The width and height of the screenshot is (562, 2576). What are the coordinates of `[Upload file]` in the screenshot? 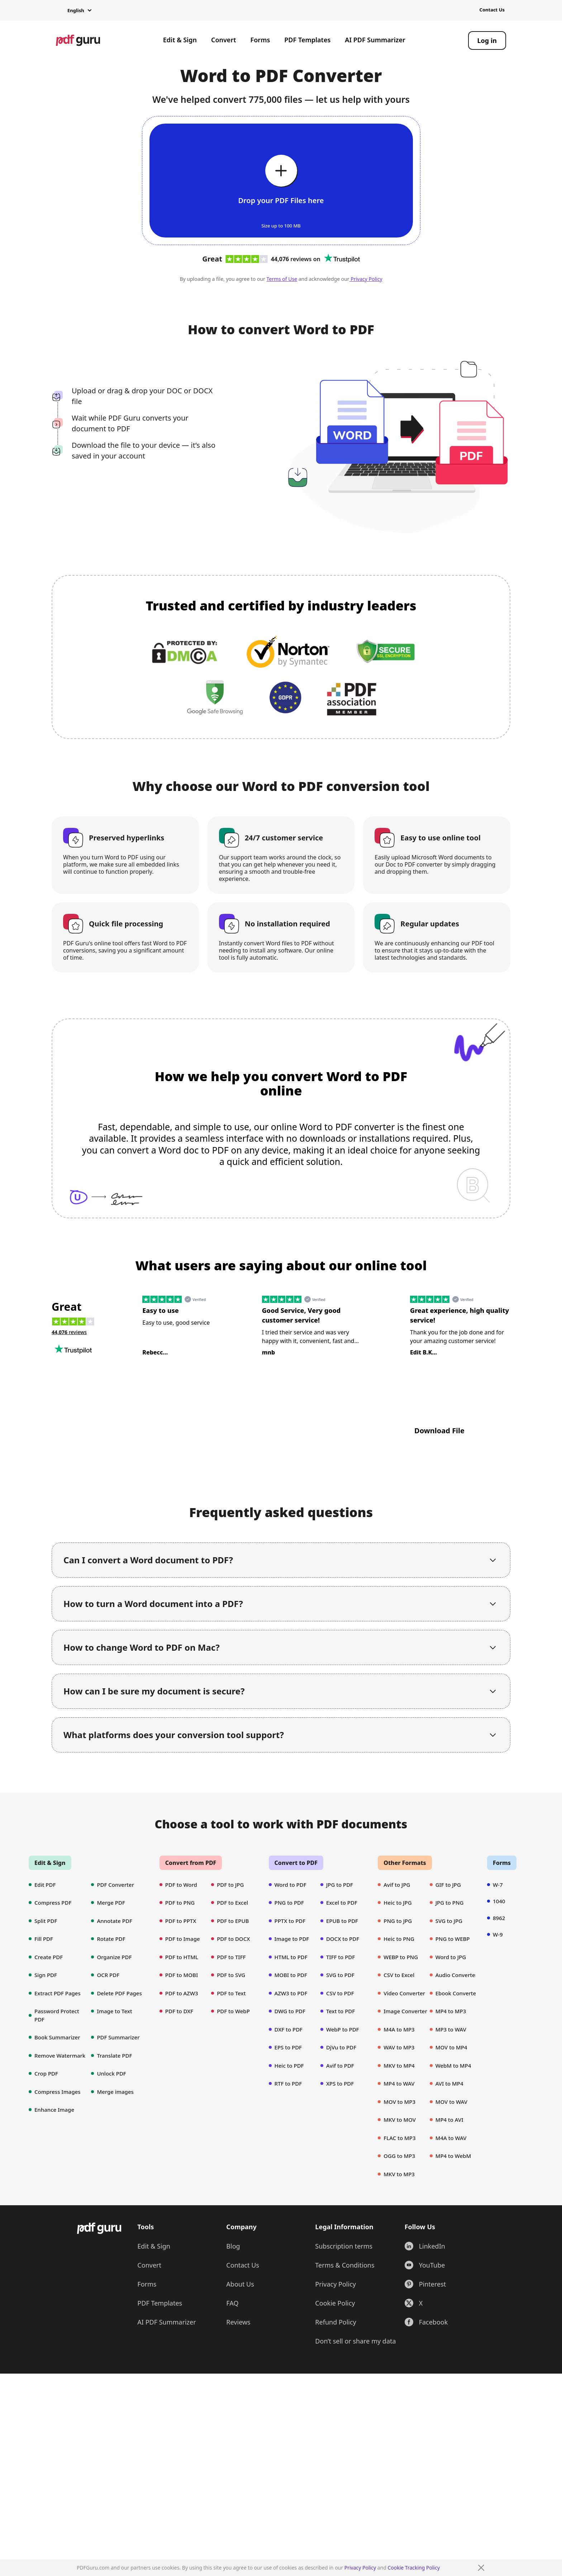 It's located at (281, 181).